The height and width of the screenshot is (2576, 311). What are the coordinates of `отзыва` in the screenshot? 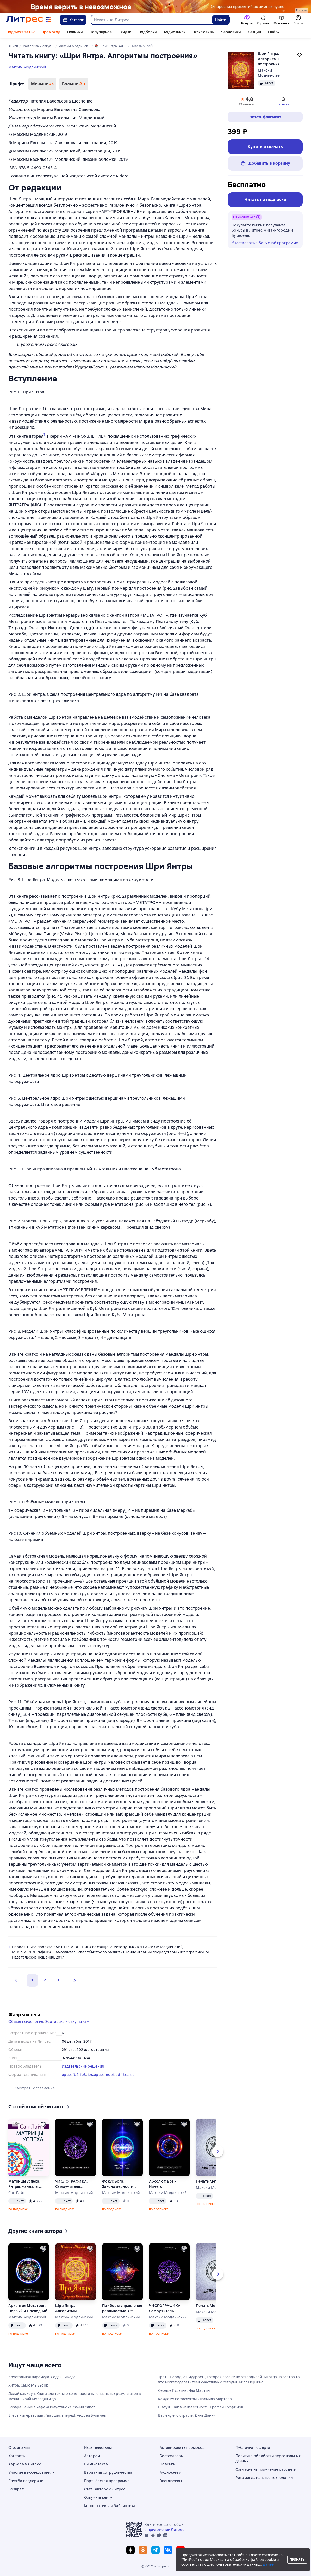 It's located at (283, 104).